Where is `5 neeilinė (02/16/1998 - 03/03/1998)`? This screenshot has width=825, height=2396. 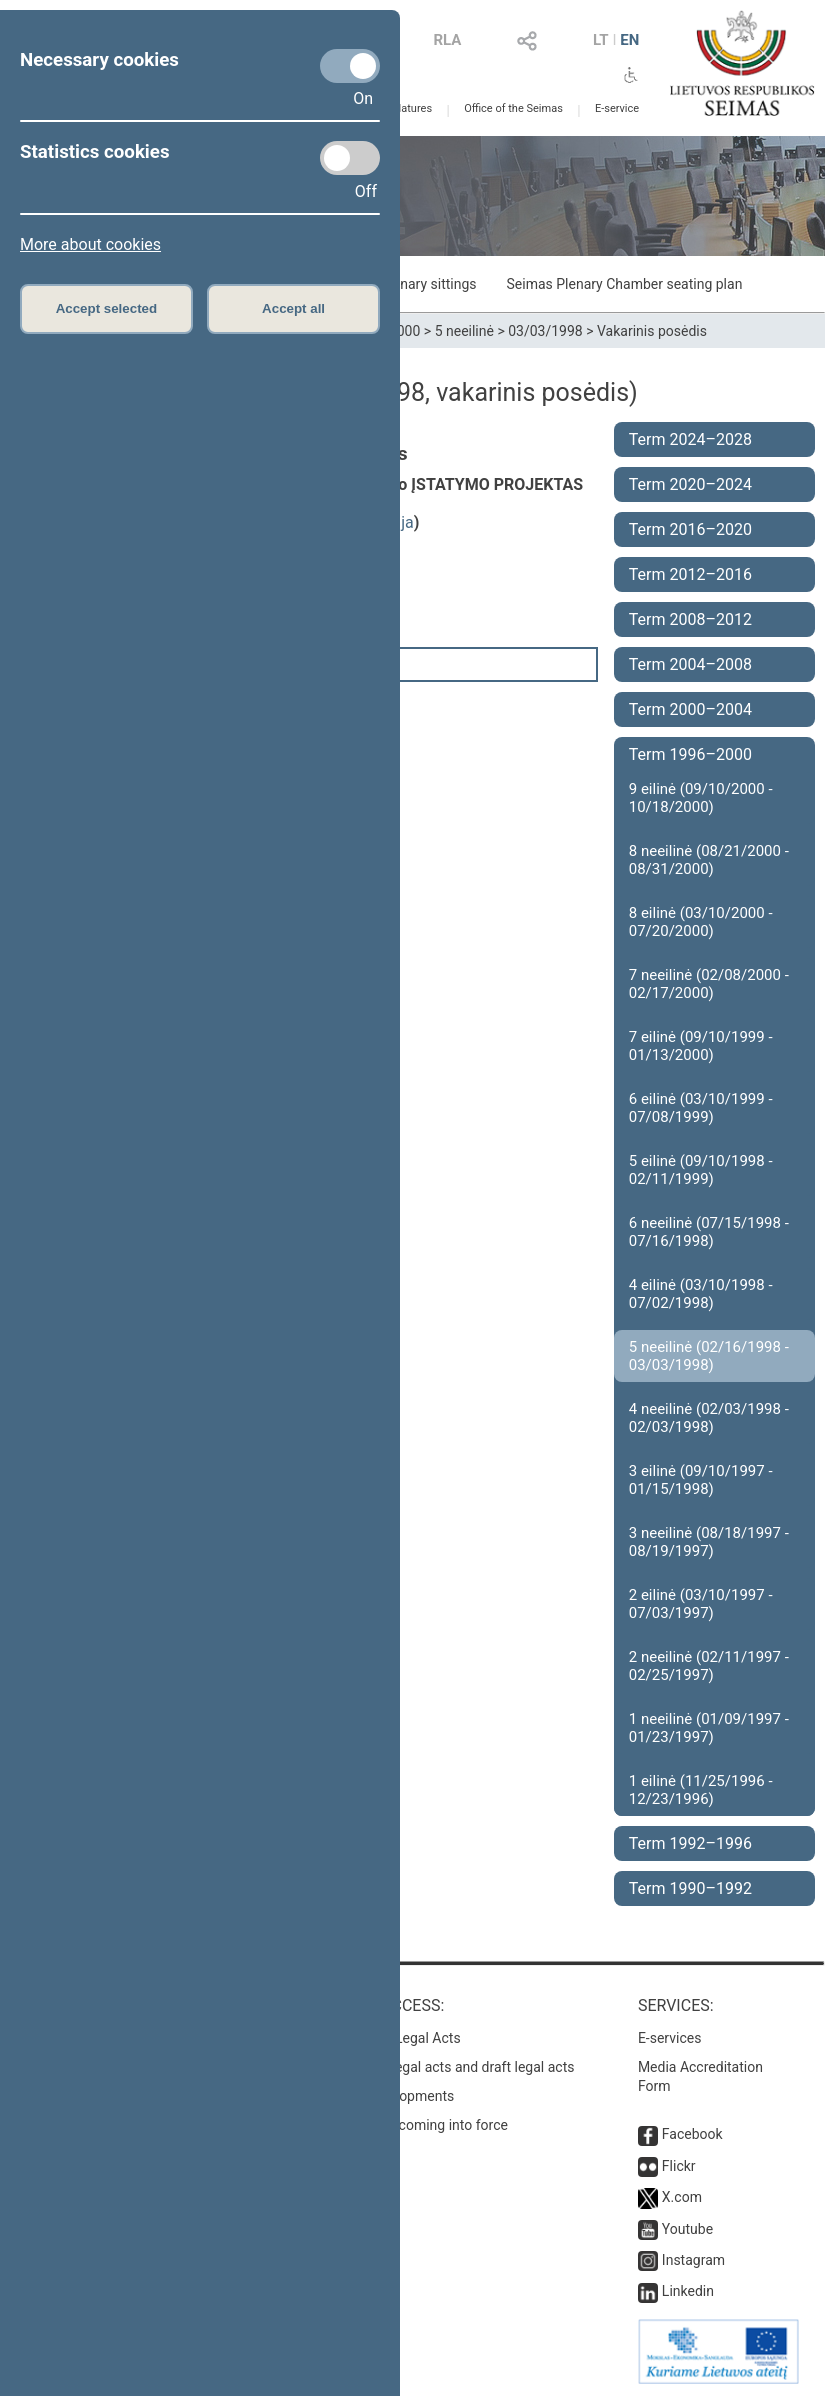 5 neeilinė (02/16/1998 - 03/03/1998) is located at coordinates (709, 1356).